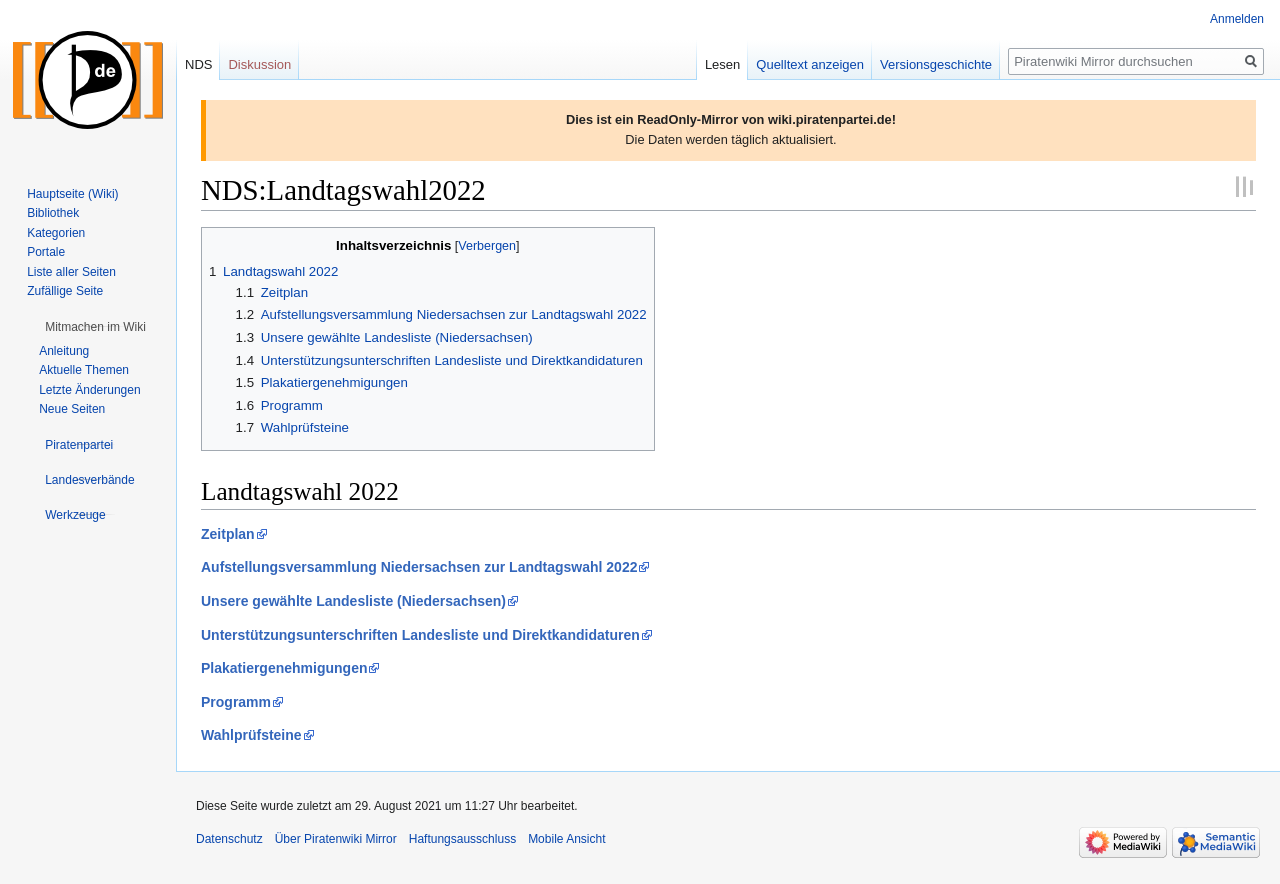  Describe the element at coordinates (198, 64) in the screenshot. I see `NDS` at that location.